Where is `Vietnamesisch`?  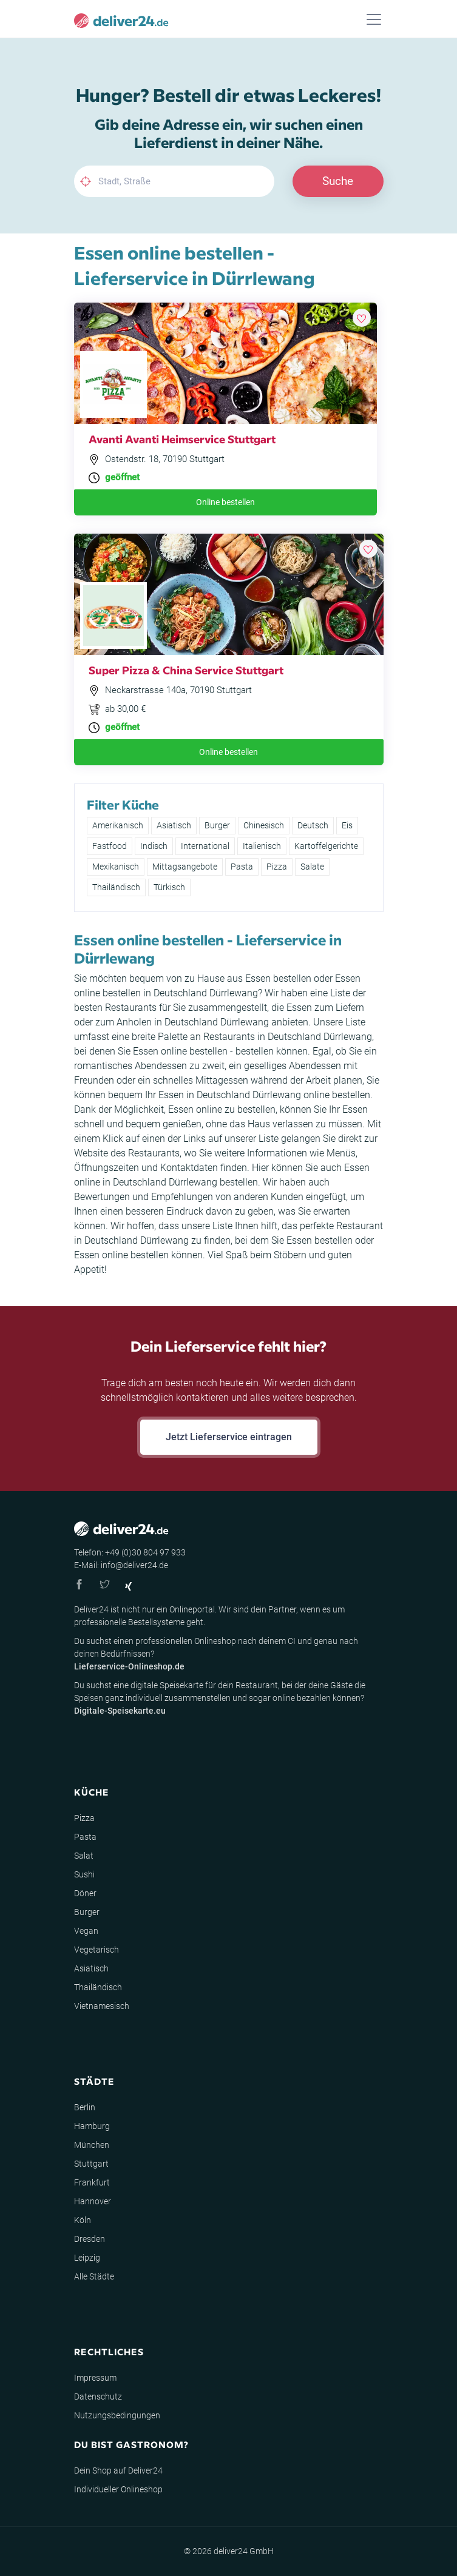 Vietnamesisch is located at coordinates (101, 2006).